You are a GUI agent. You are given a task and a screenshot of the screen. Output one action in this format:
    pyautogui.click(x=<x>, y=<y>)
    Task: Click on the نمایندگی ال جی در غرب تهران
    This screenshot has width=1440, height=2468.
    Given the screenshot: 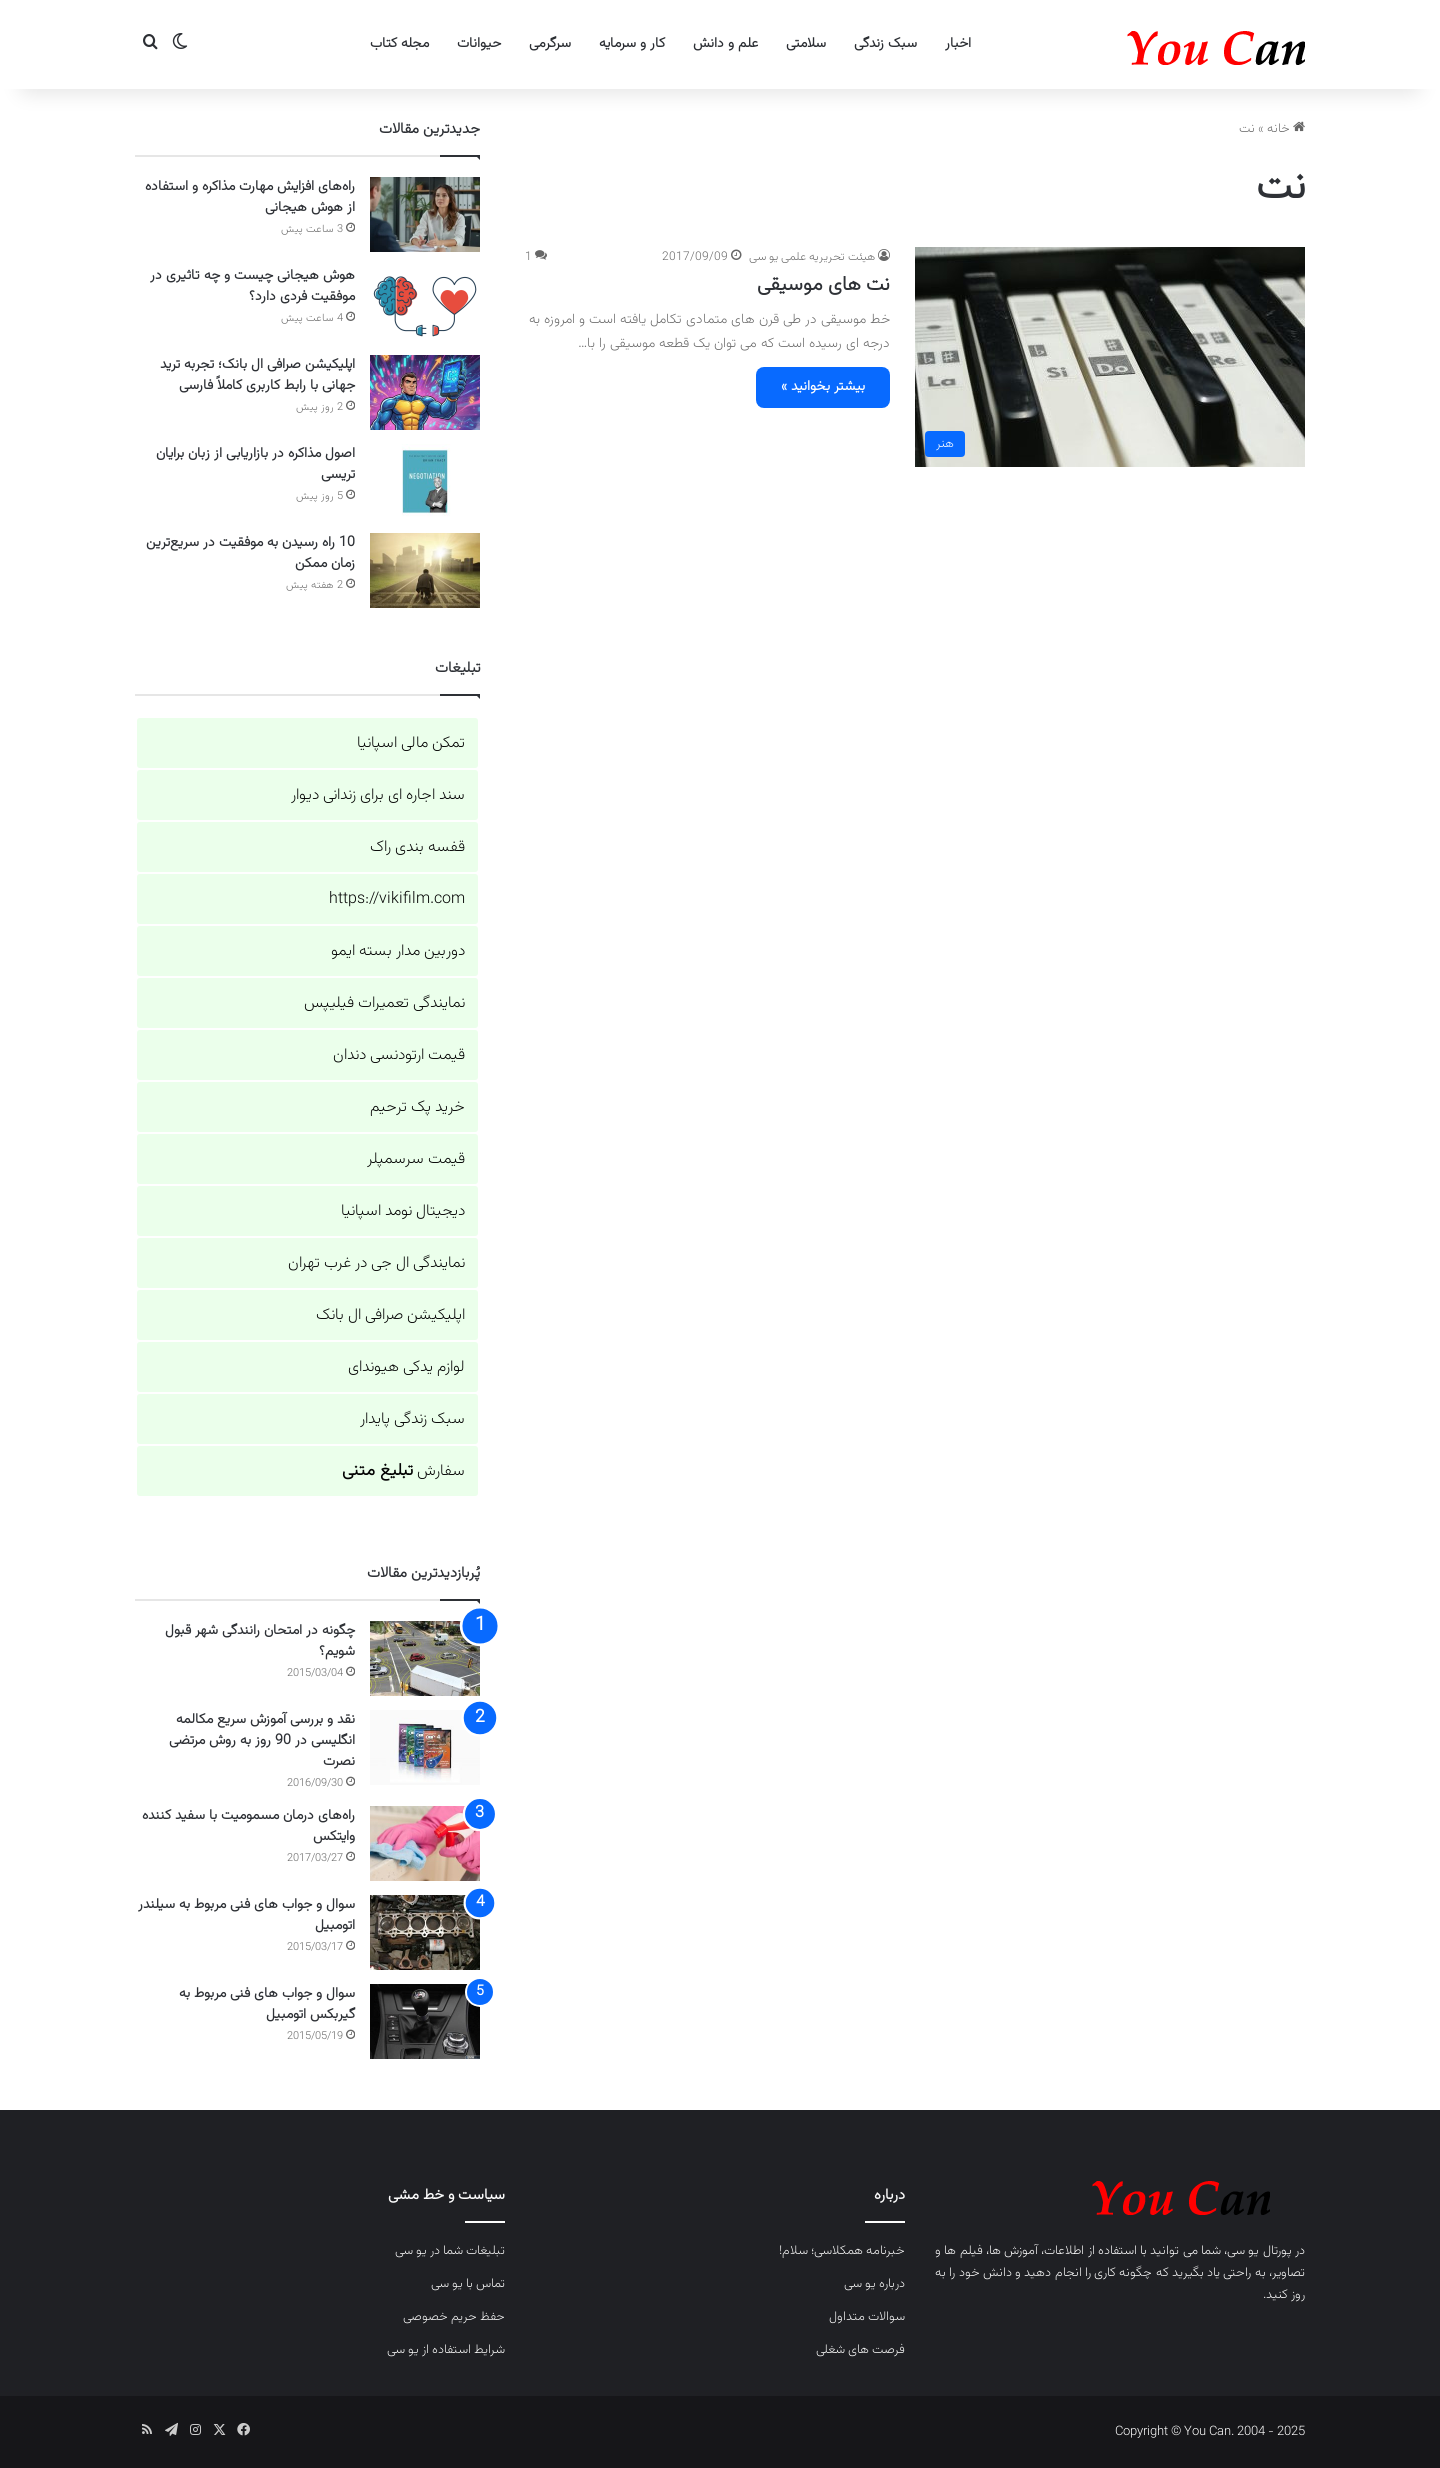 What is the action you would take?
    pyautogui.click(x=376, y=1263)
    